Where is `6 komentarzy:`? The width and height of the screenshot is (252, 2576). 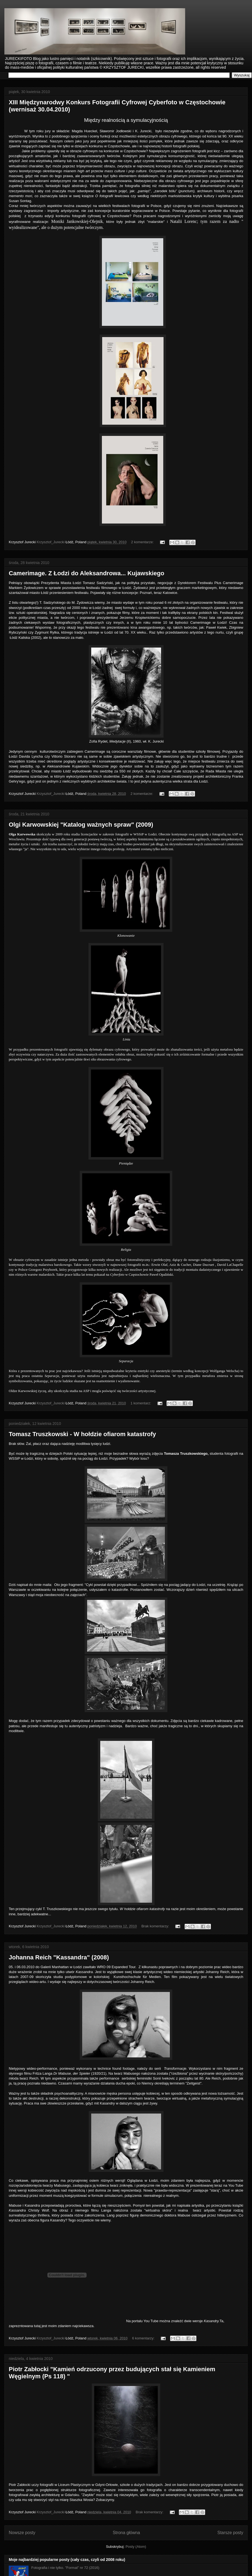
6 komentarzy: is located at coordinates (143, 2338).